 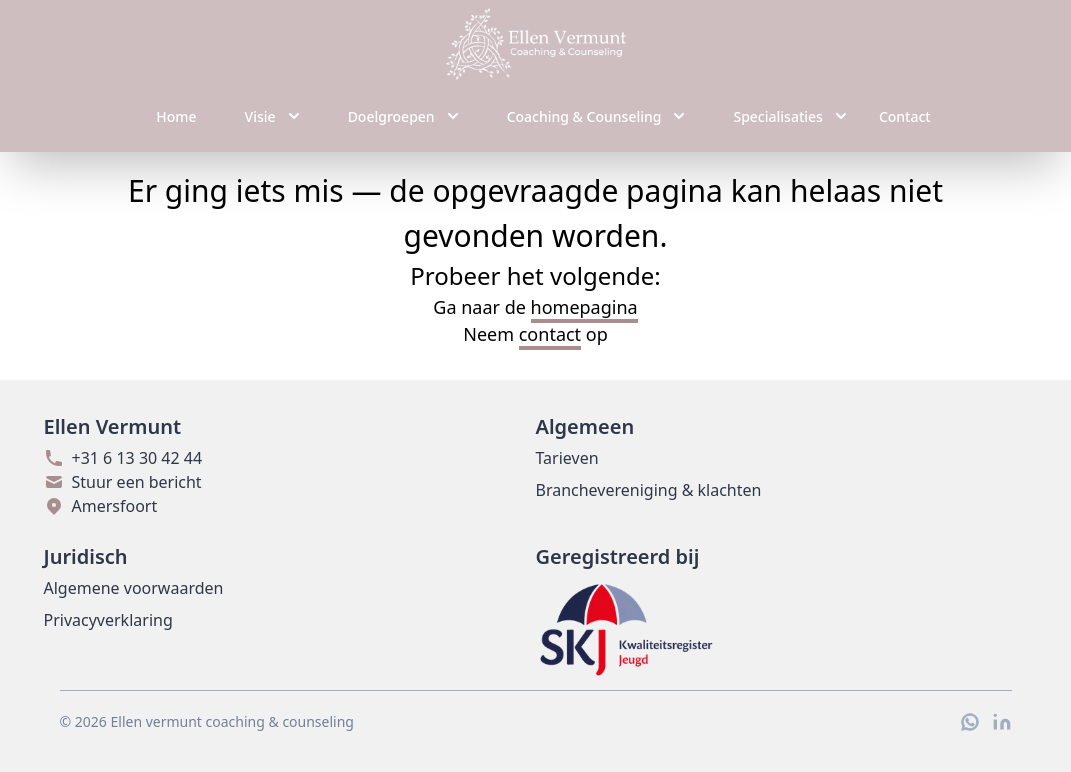 I want to click on Contact, so click(x=905, y=116).